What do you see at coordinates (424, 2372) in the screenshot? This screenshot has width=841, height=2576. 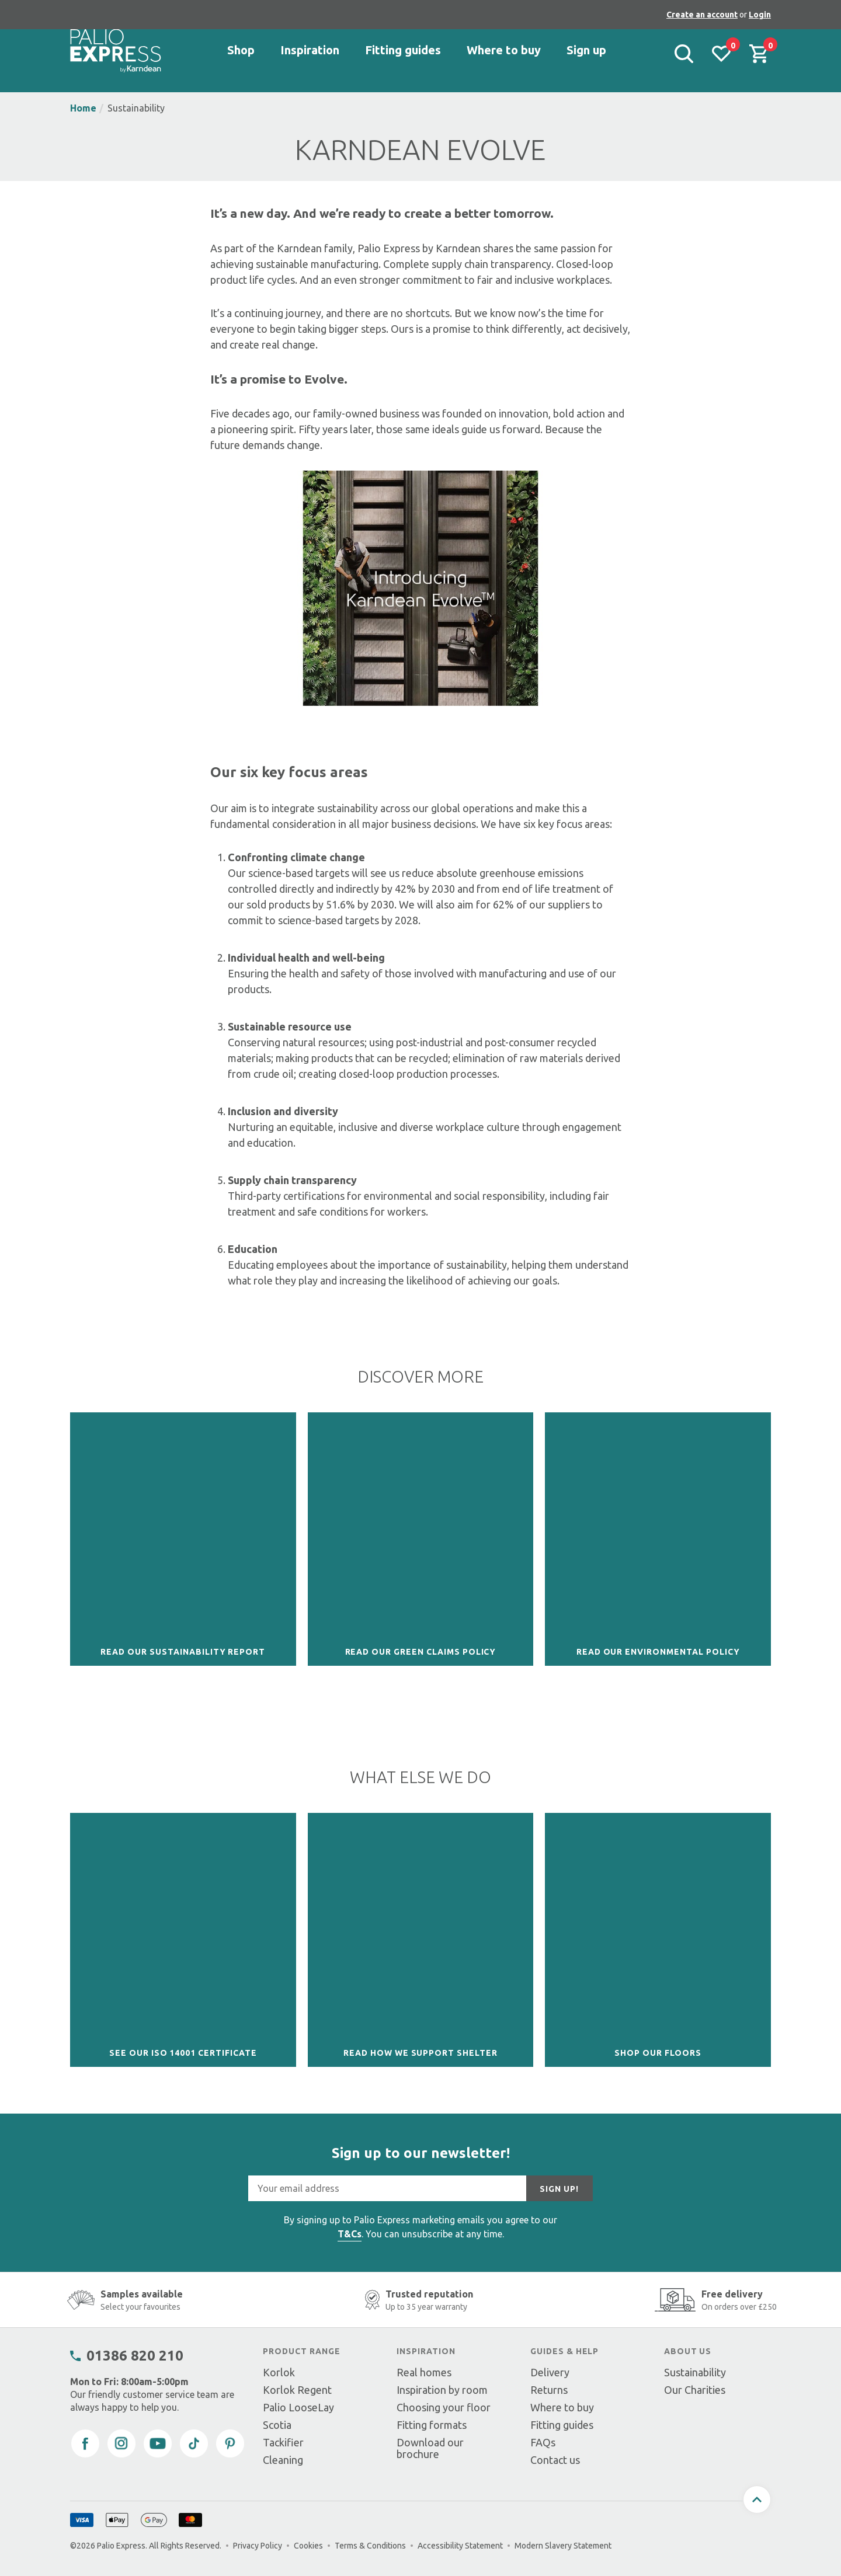 I see `Real homes` at bounding box center [424, 2372].